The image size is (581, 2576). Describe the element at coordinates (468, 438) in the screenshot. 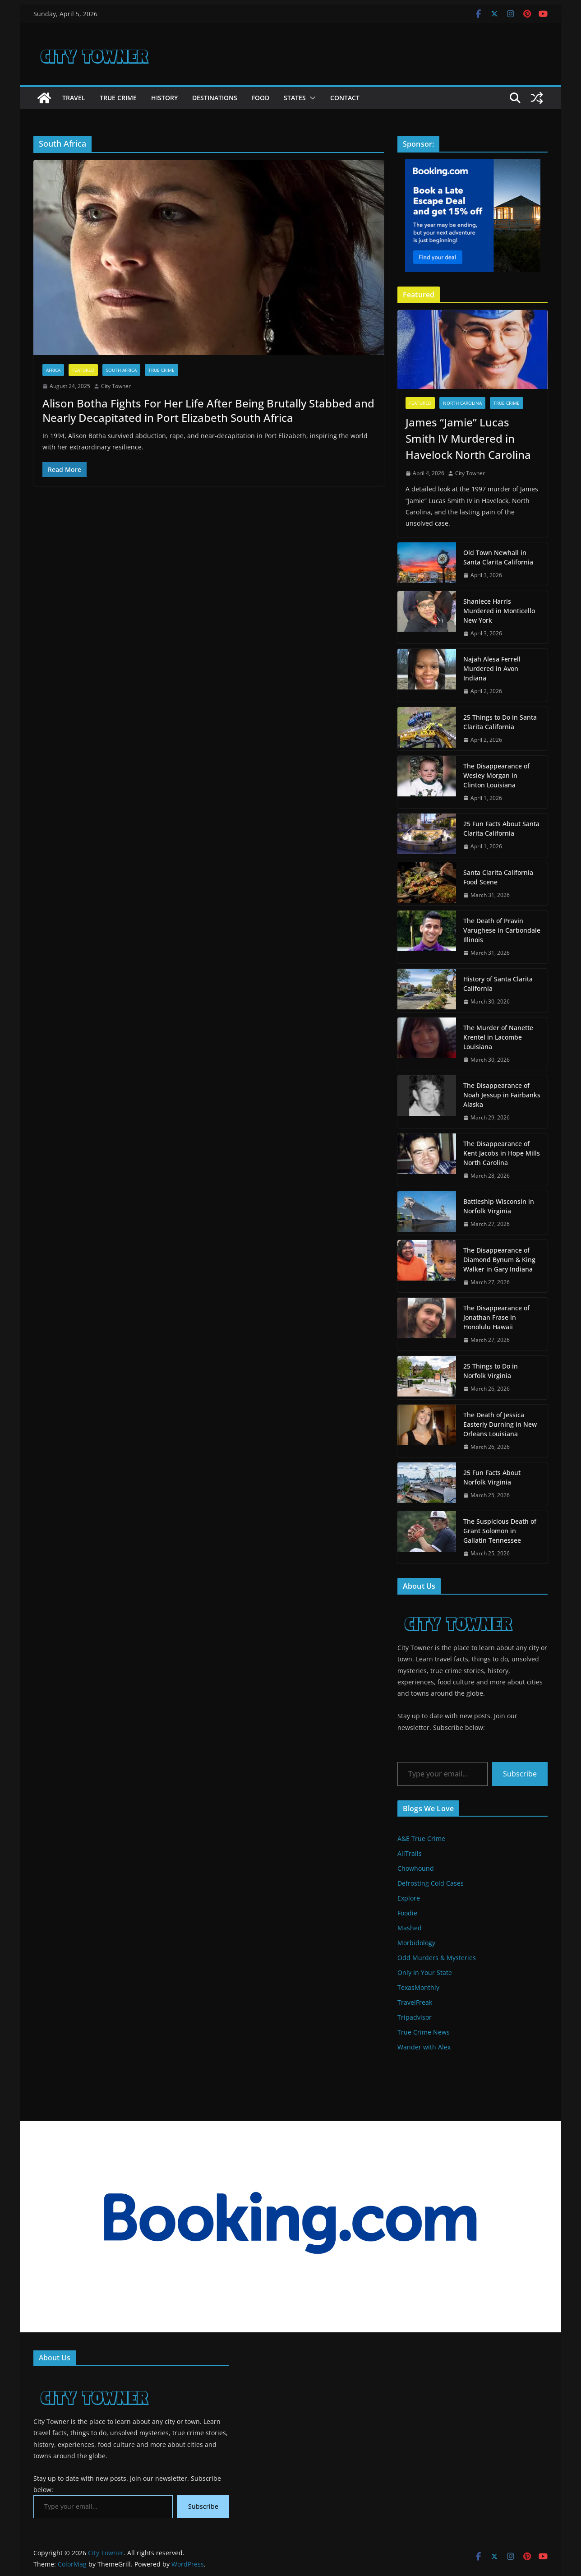

I see `James “Jamie” Lucas Smith IV Murdered in Havelock North Carolina` at that location.